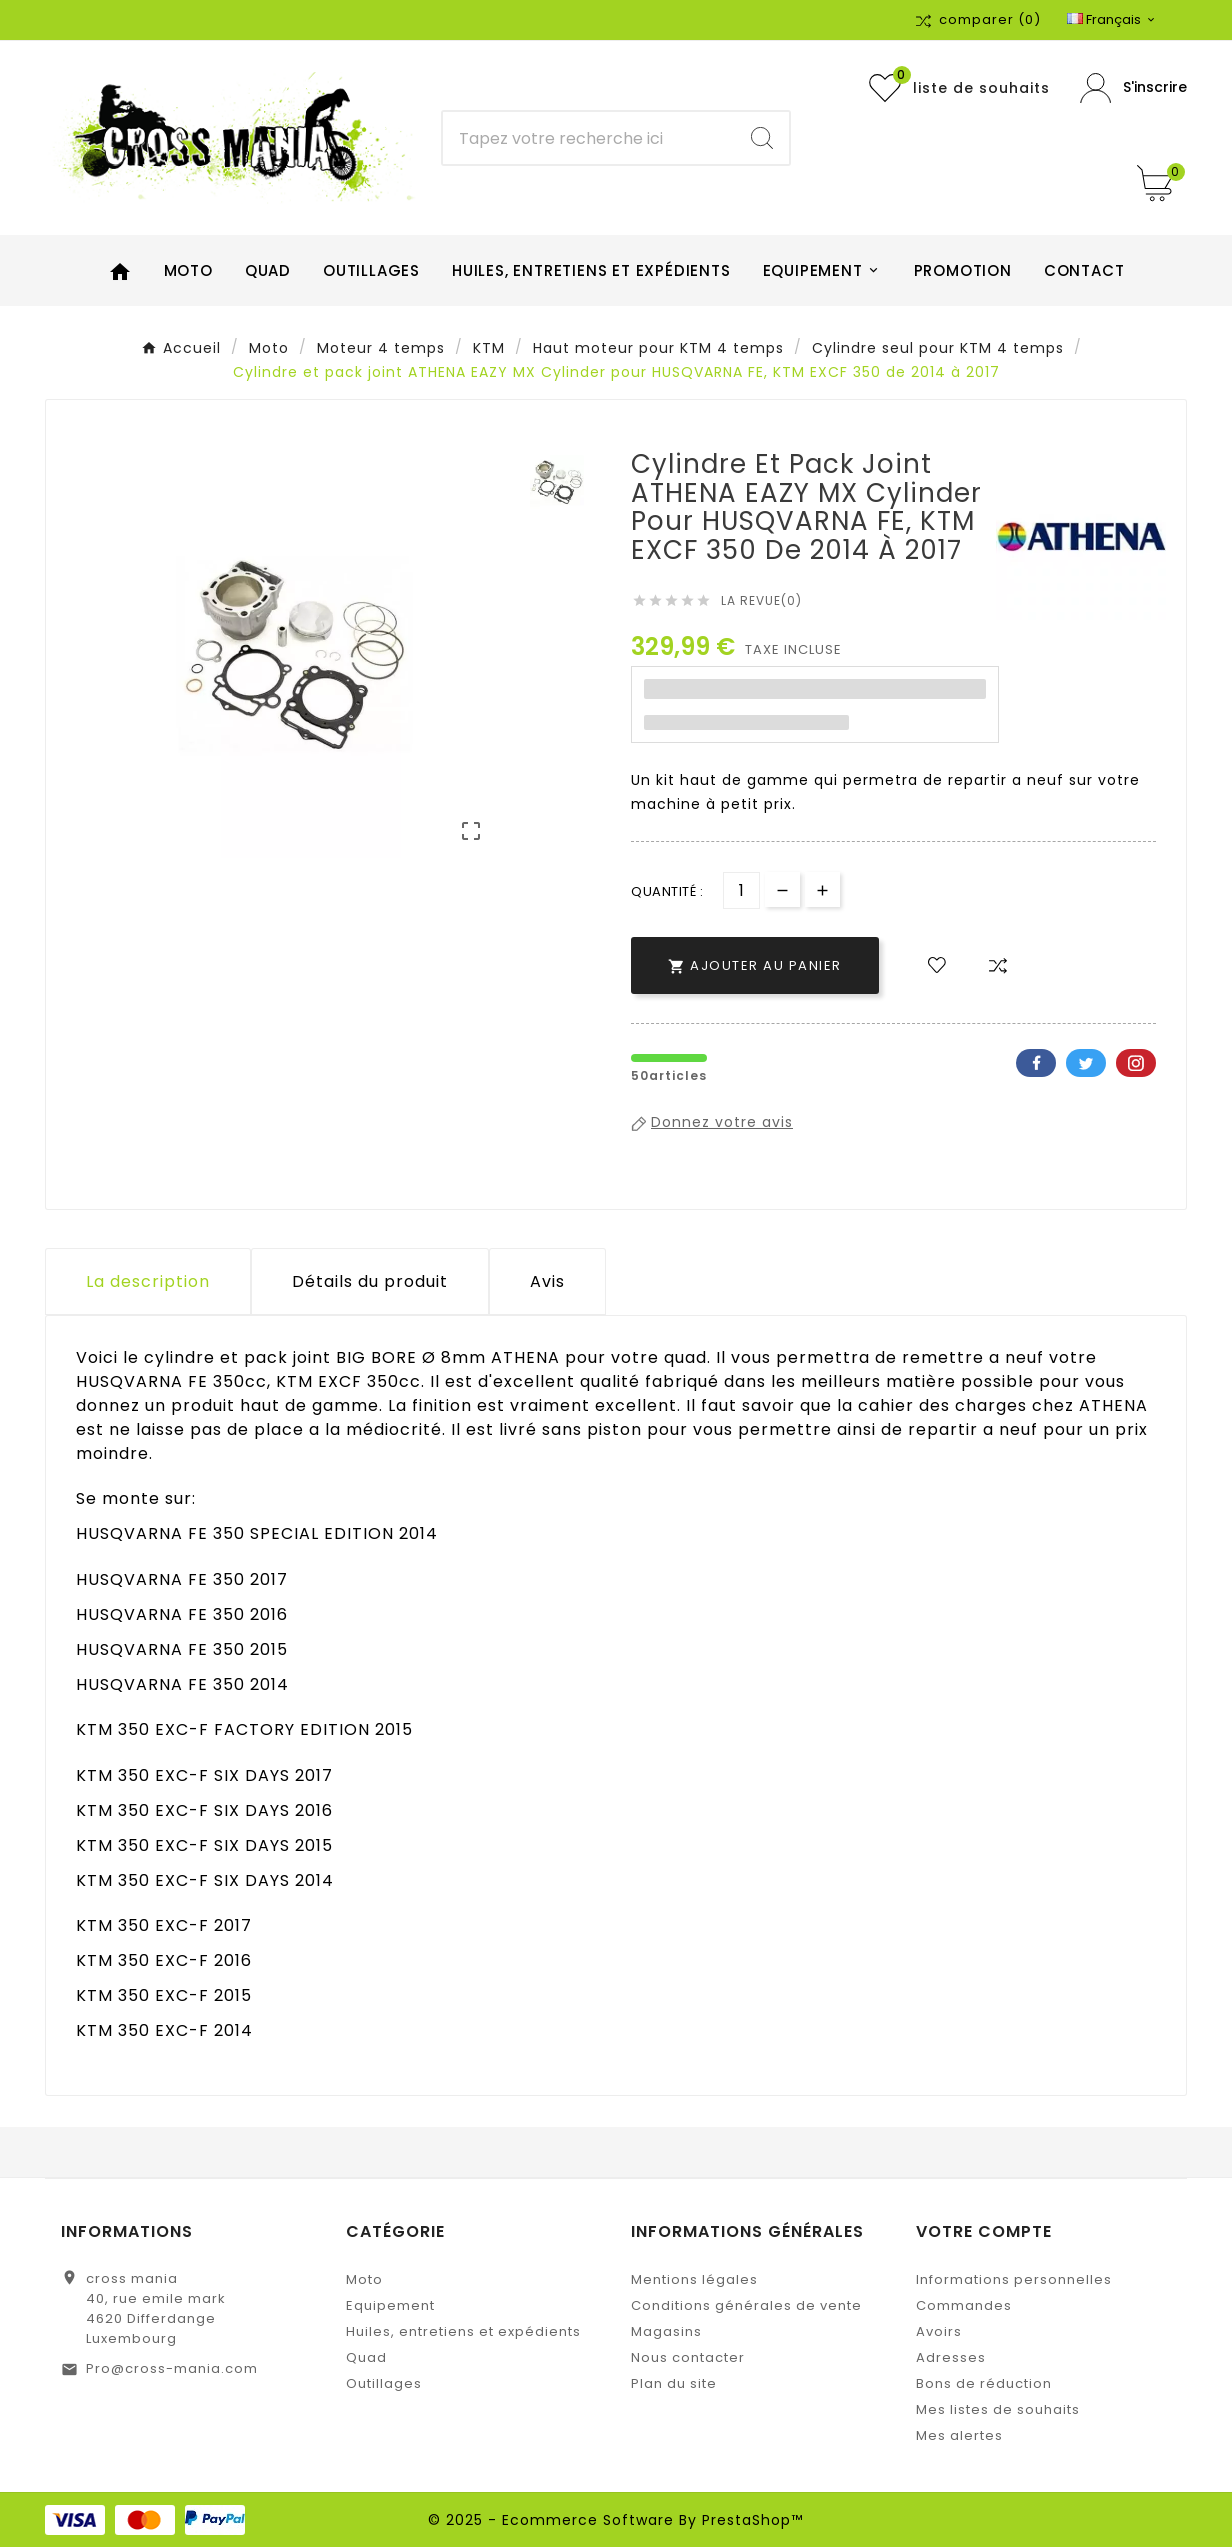  Describe the element at coordinates (148, 1281) in the screenshot. I see `La description [tab]` at that location.